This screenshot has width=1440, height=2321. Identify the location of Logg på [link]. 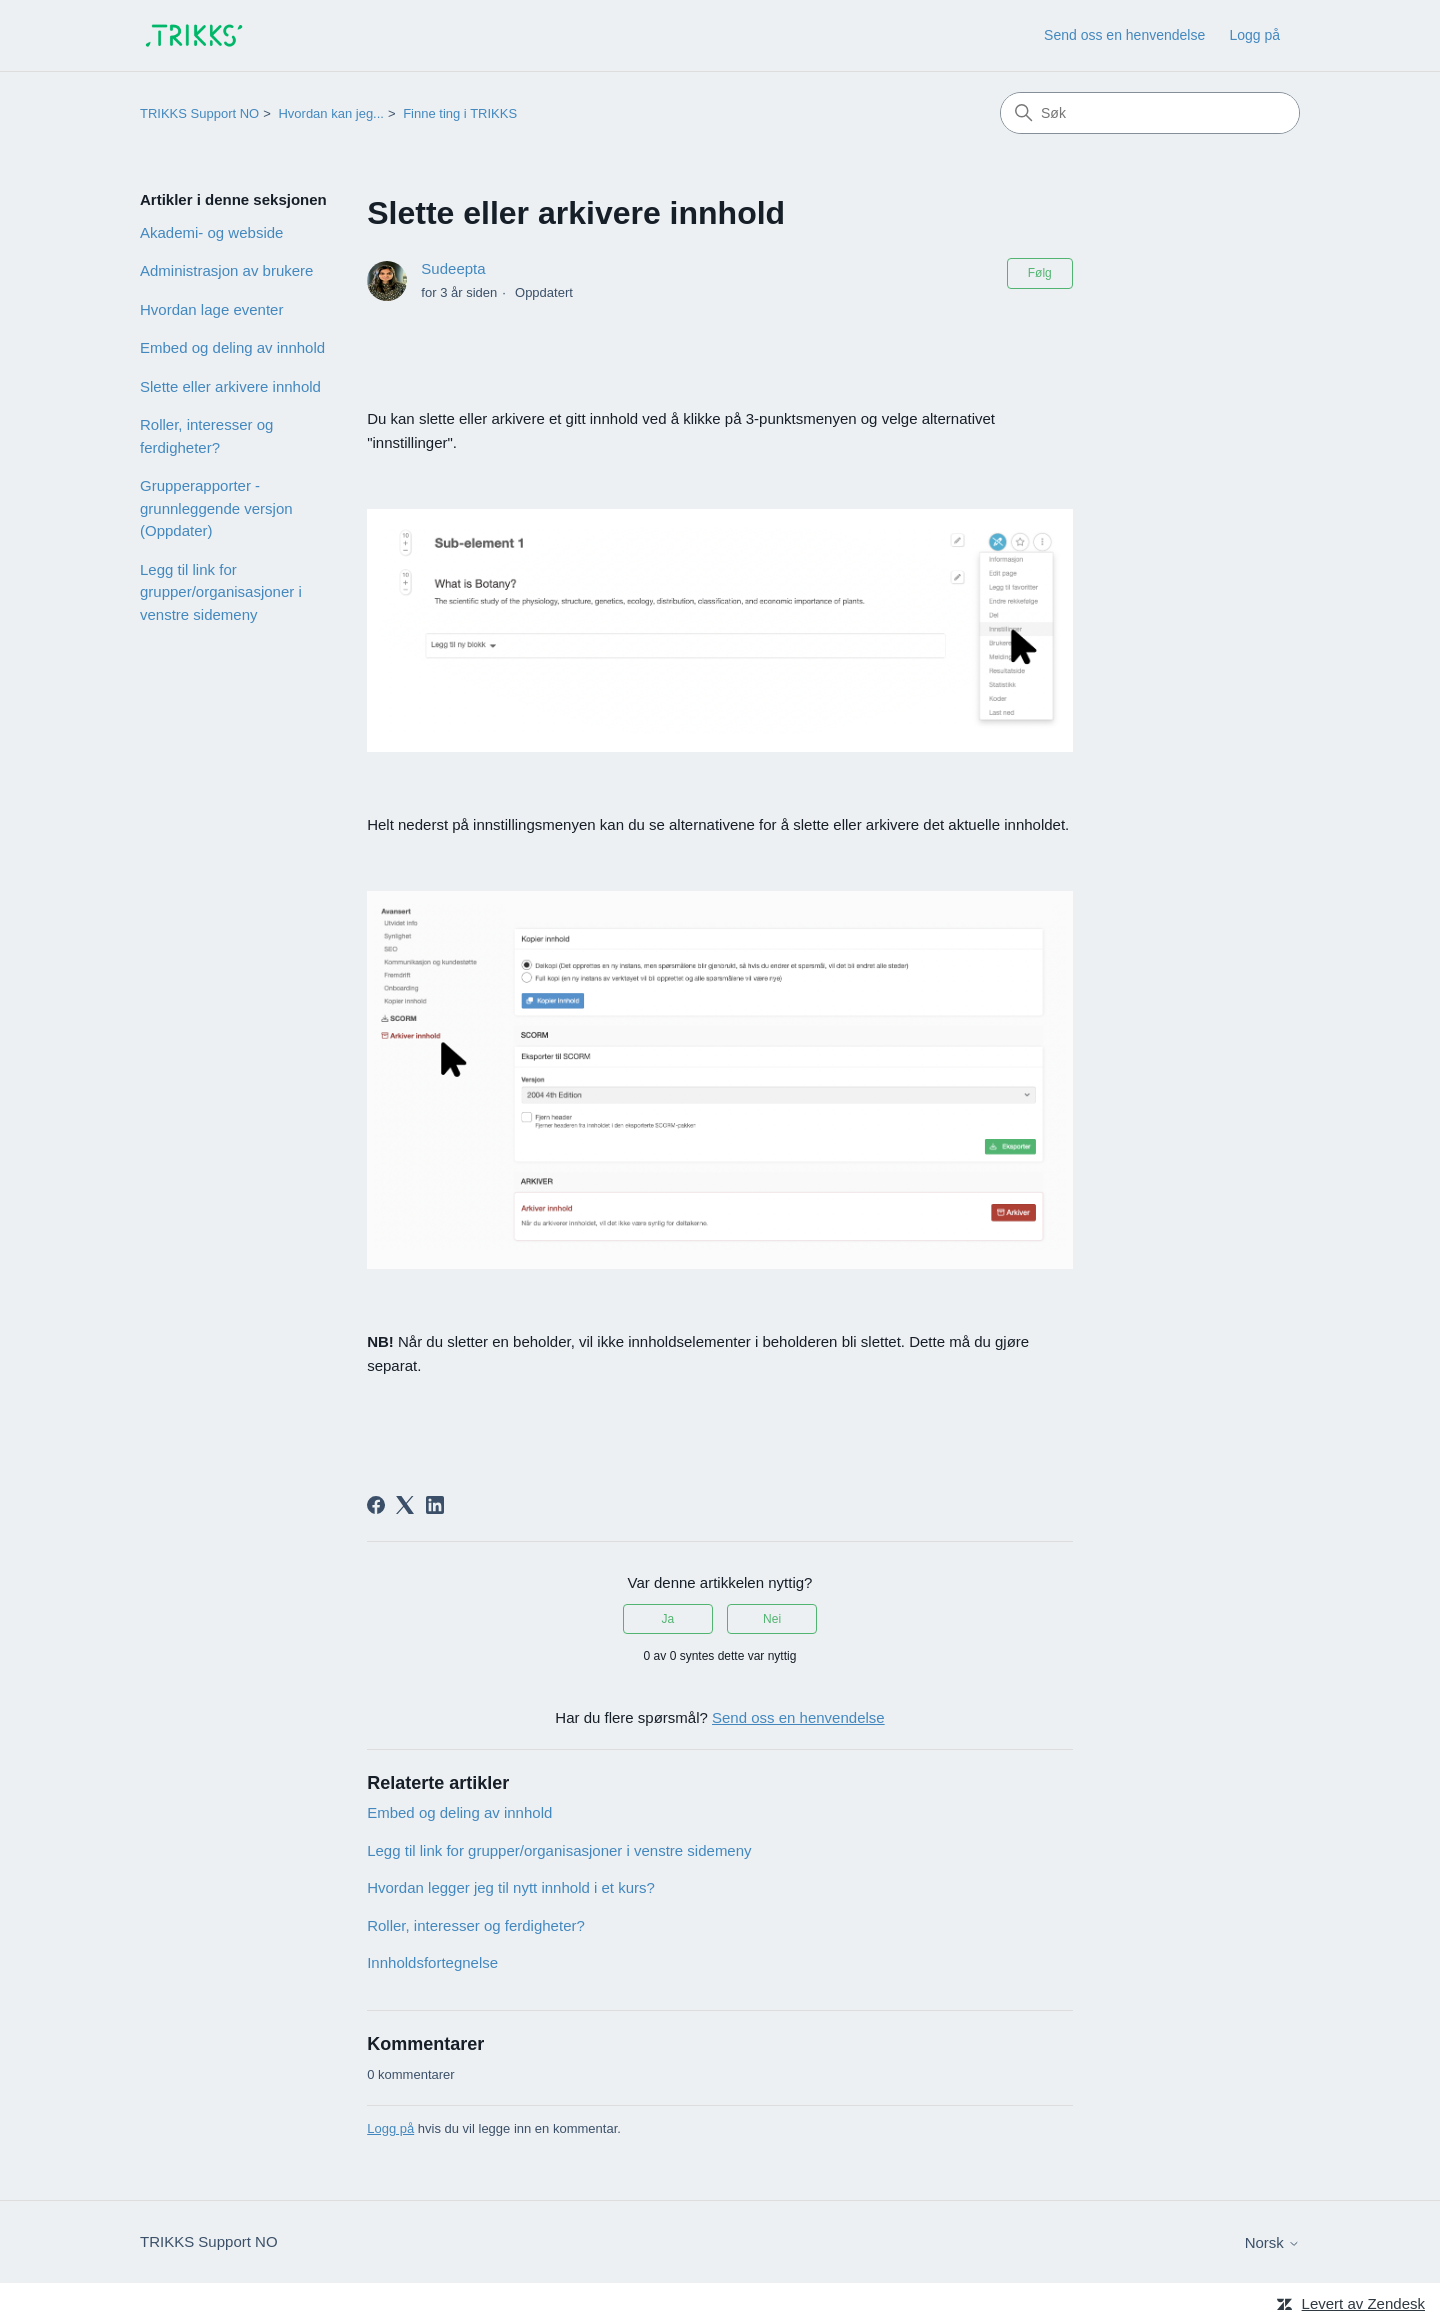
(1254, 35).